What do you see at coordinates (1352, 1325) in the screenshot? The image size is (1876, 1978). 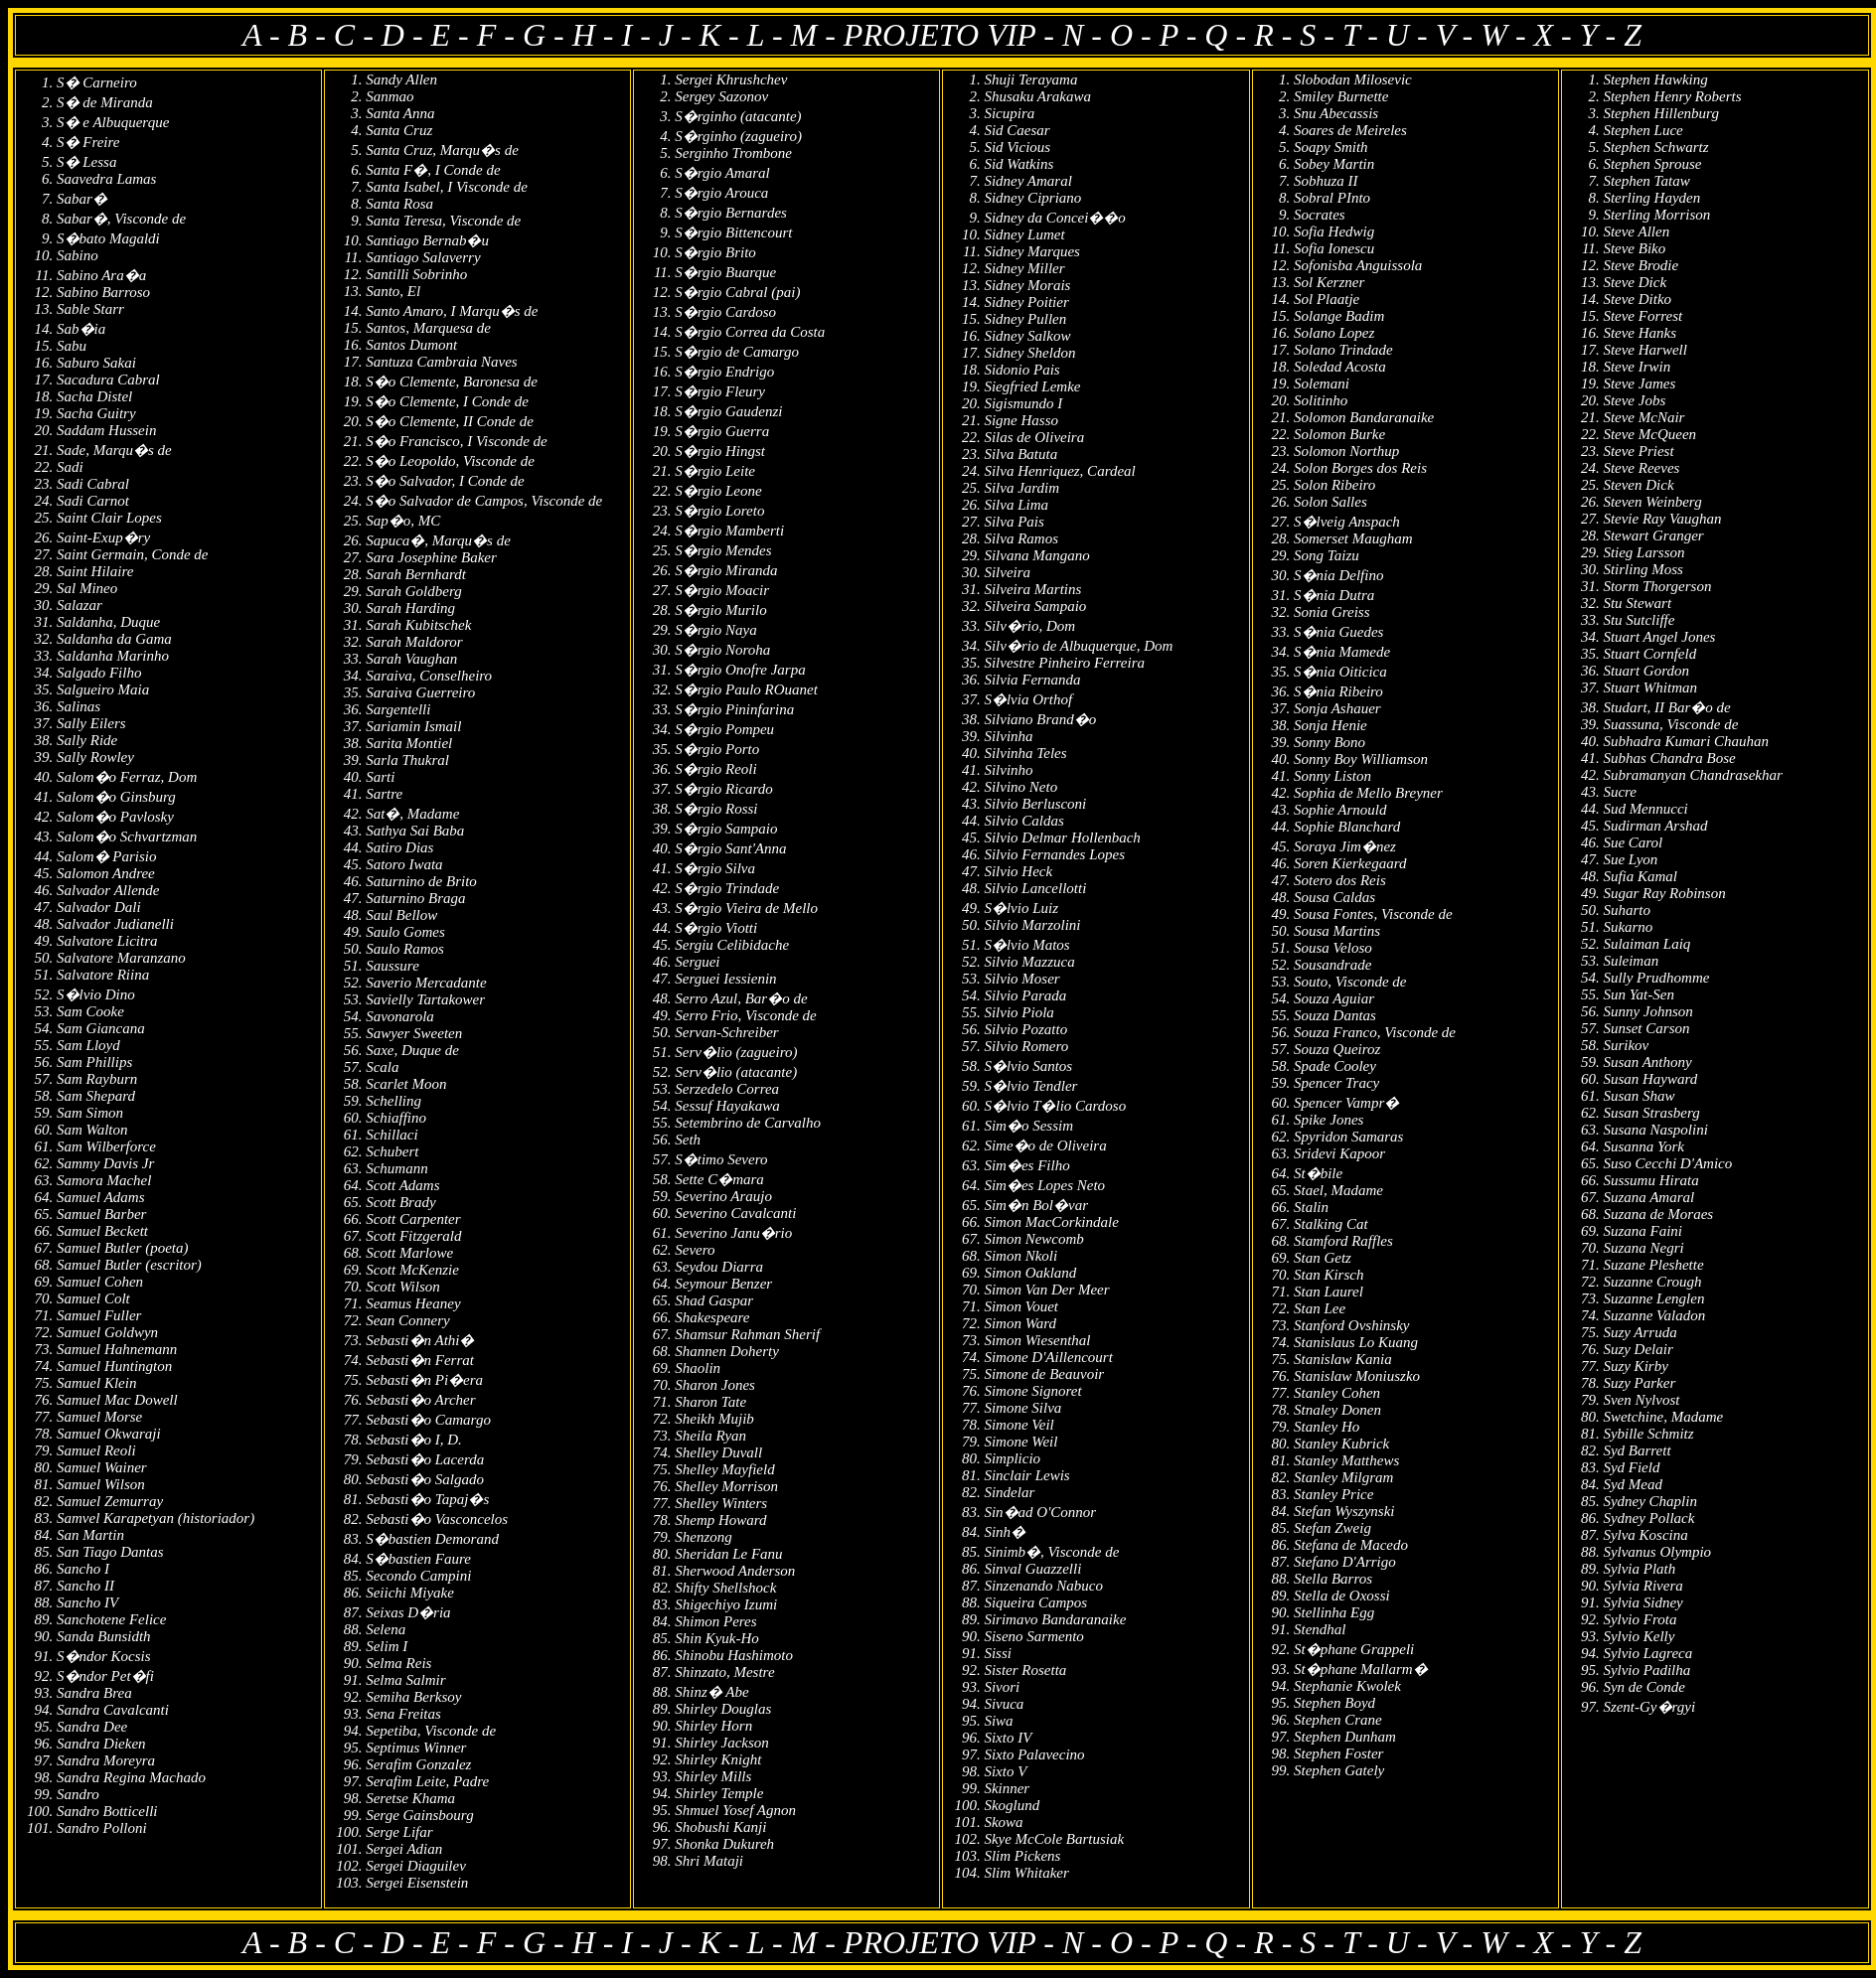 I see `Stanford Ovshinsky` at bounding box center [1352, 1325].